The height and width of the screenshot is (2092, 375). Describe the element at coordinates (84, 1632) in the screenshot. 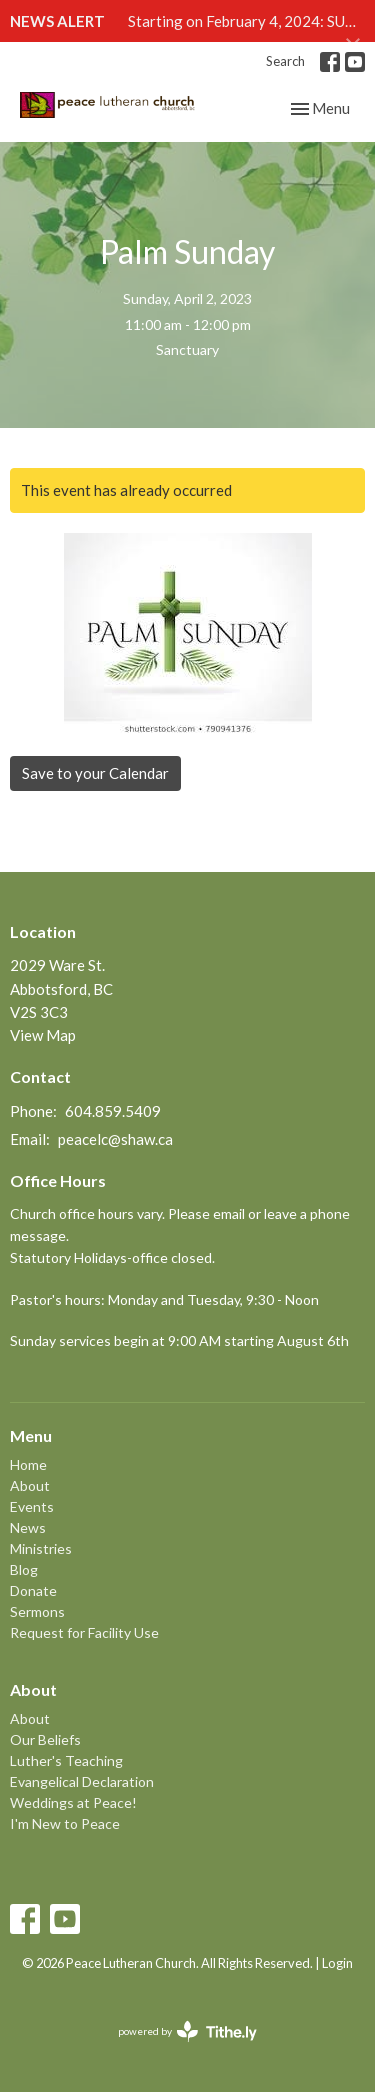

I see `Request for Facility Use` at that location.